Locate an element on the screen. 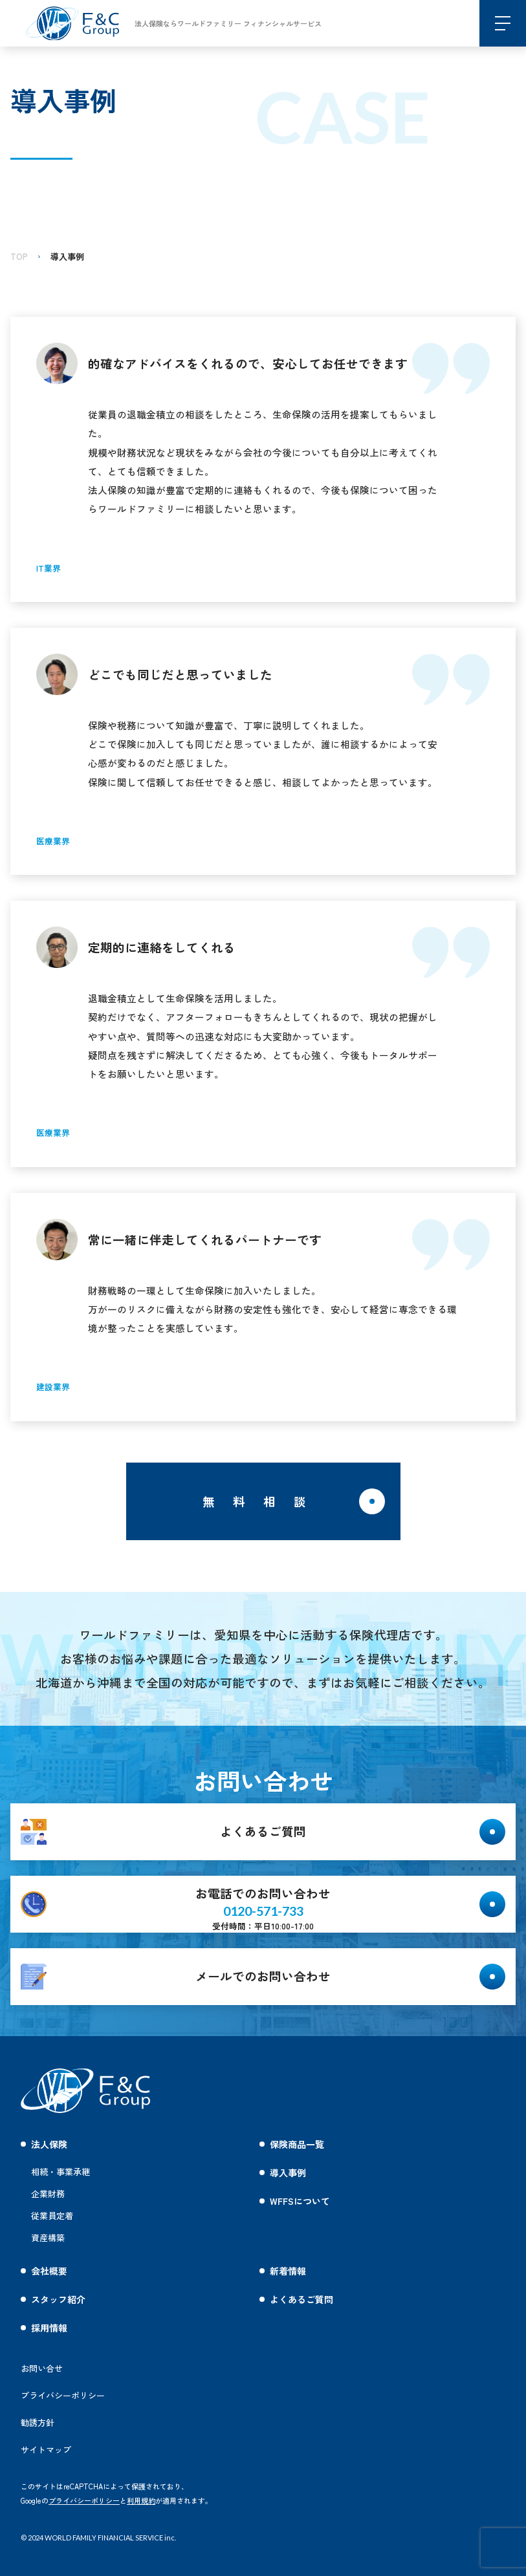 The height and width of the screenshot is (2576, 526). 利用規約 is located at coordinates (141, 2500).